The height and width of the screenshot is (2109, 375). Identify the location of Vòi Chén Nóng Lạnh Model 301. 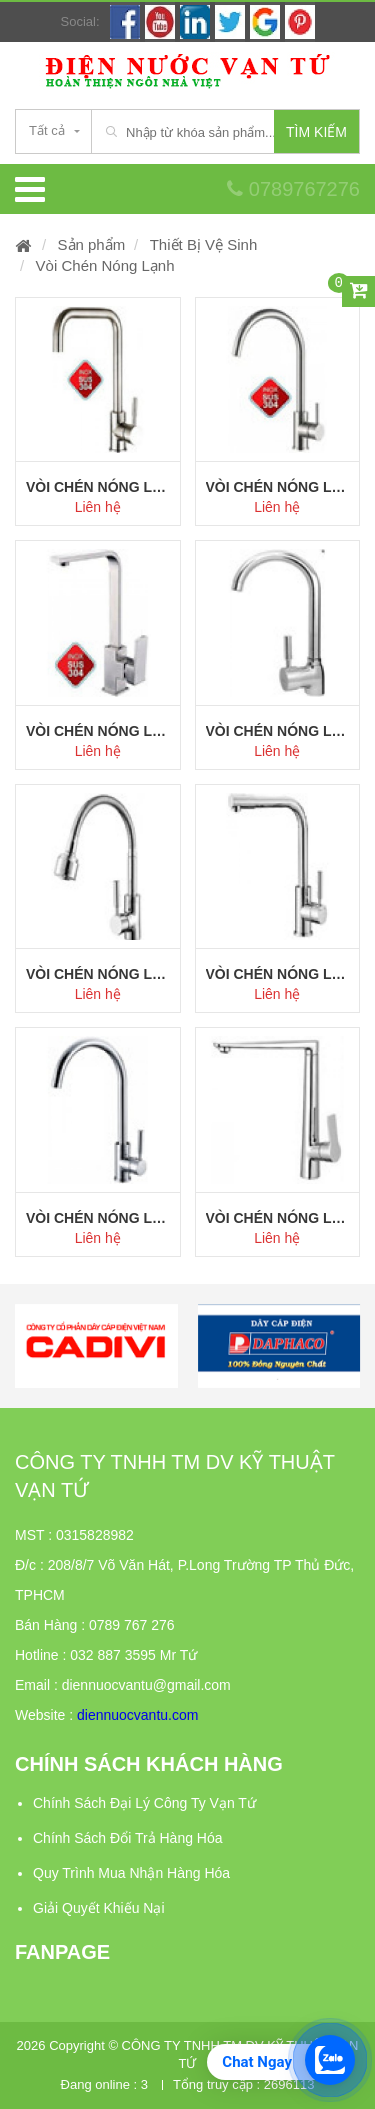
(278, 1218).